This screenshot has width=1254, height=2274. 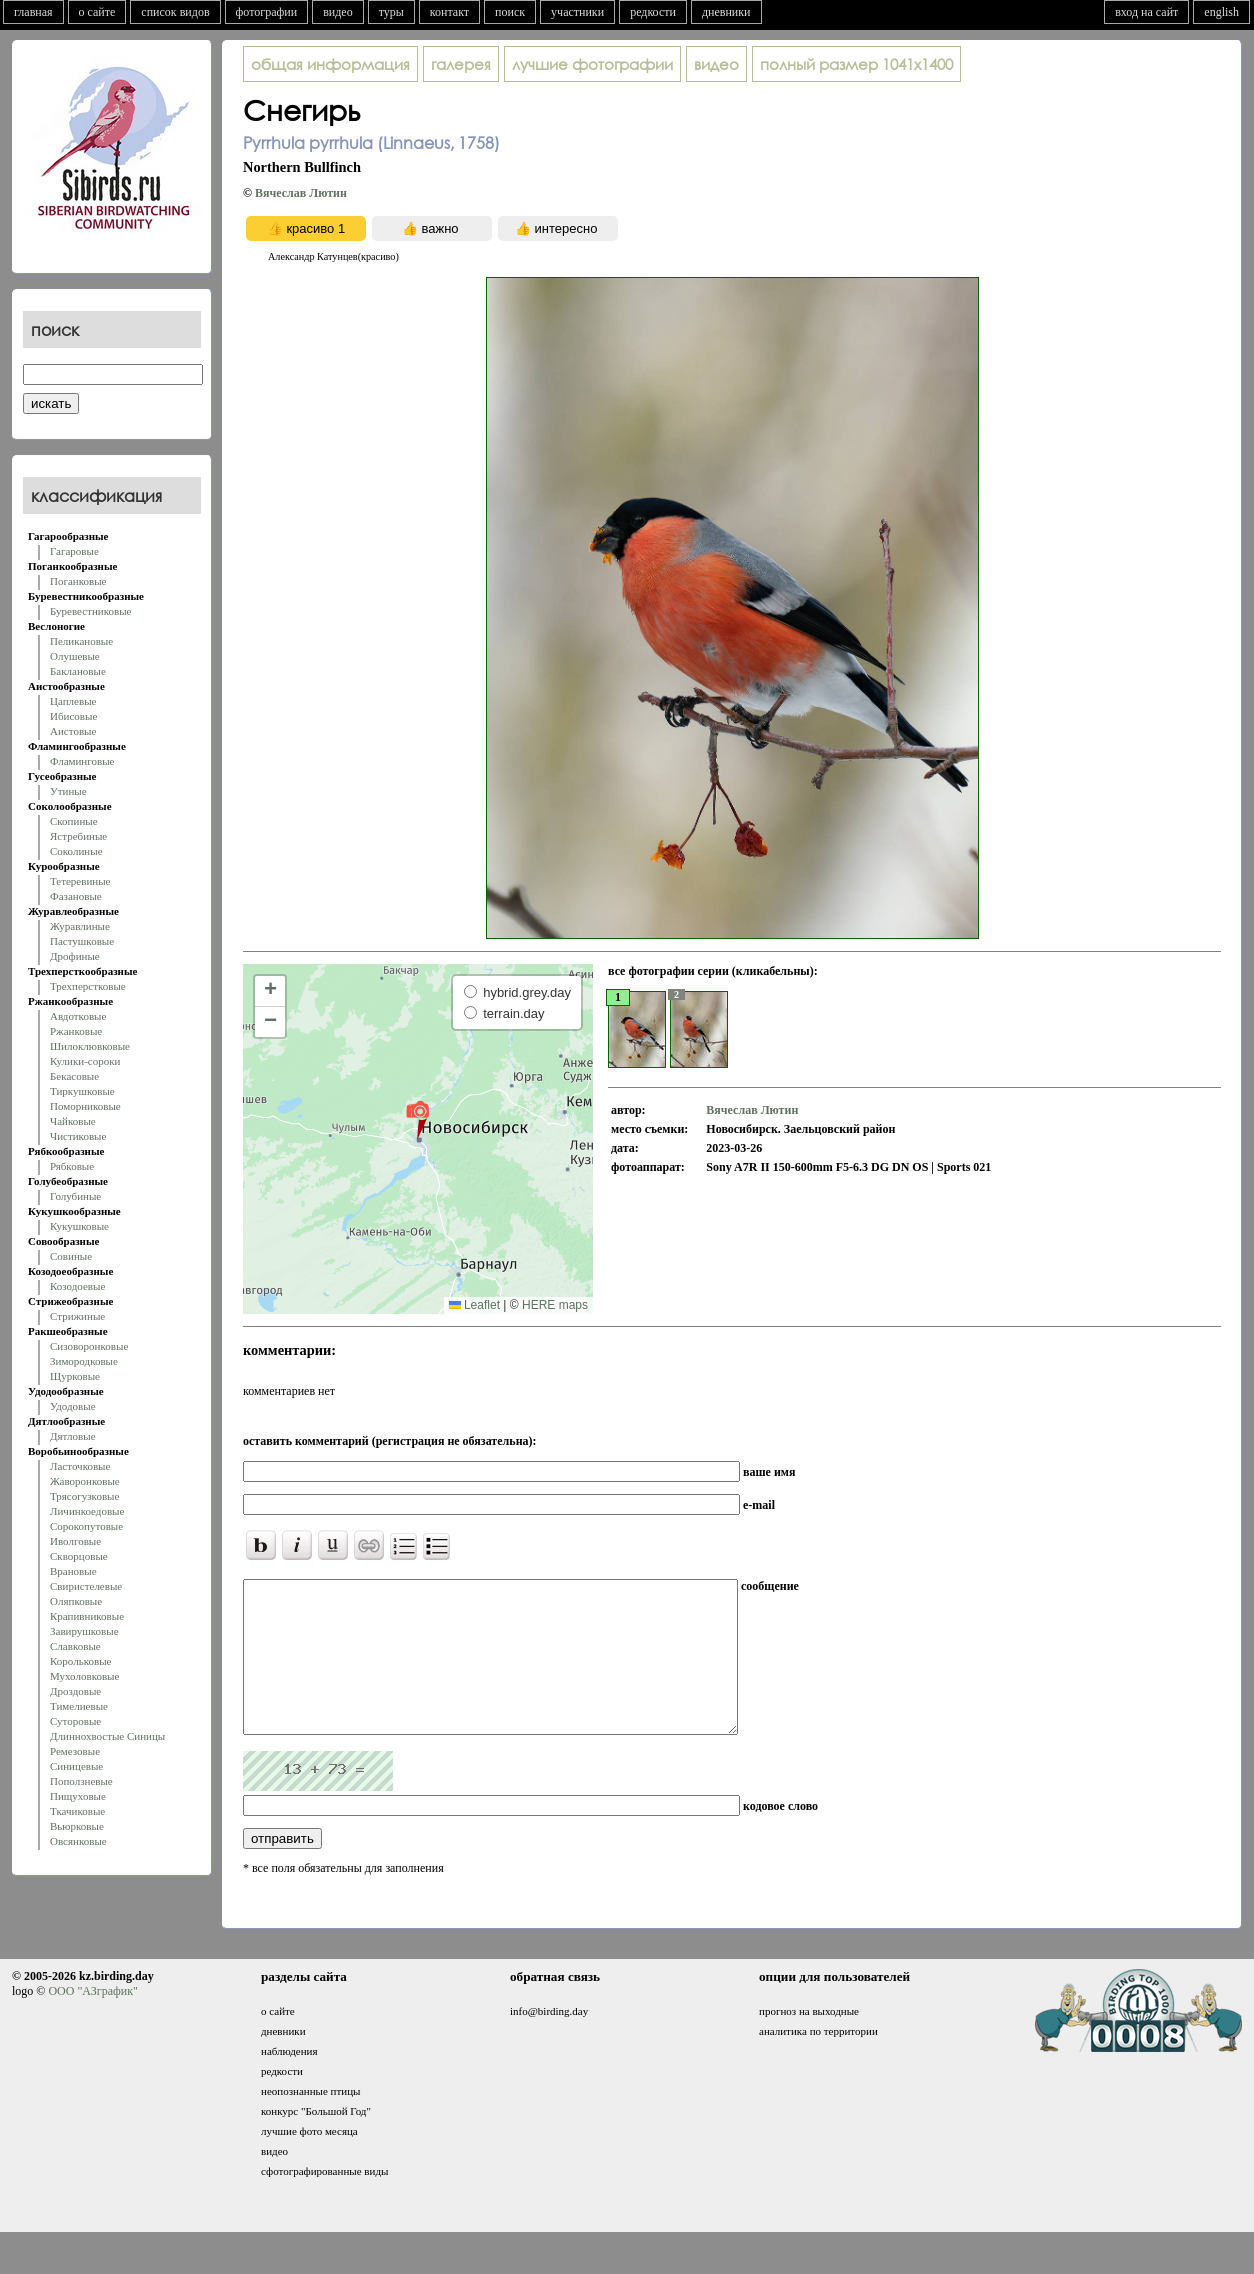 I want to click on Стрижиные, so click(x=77, y=1316).